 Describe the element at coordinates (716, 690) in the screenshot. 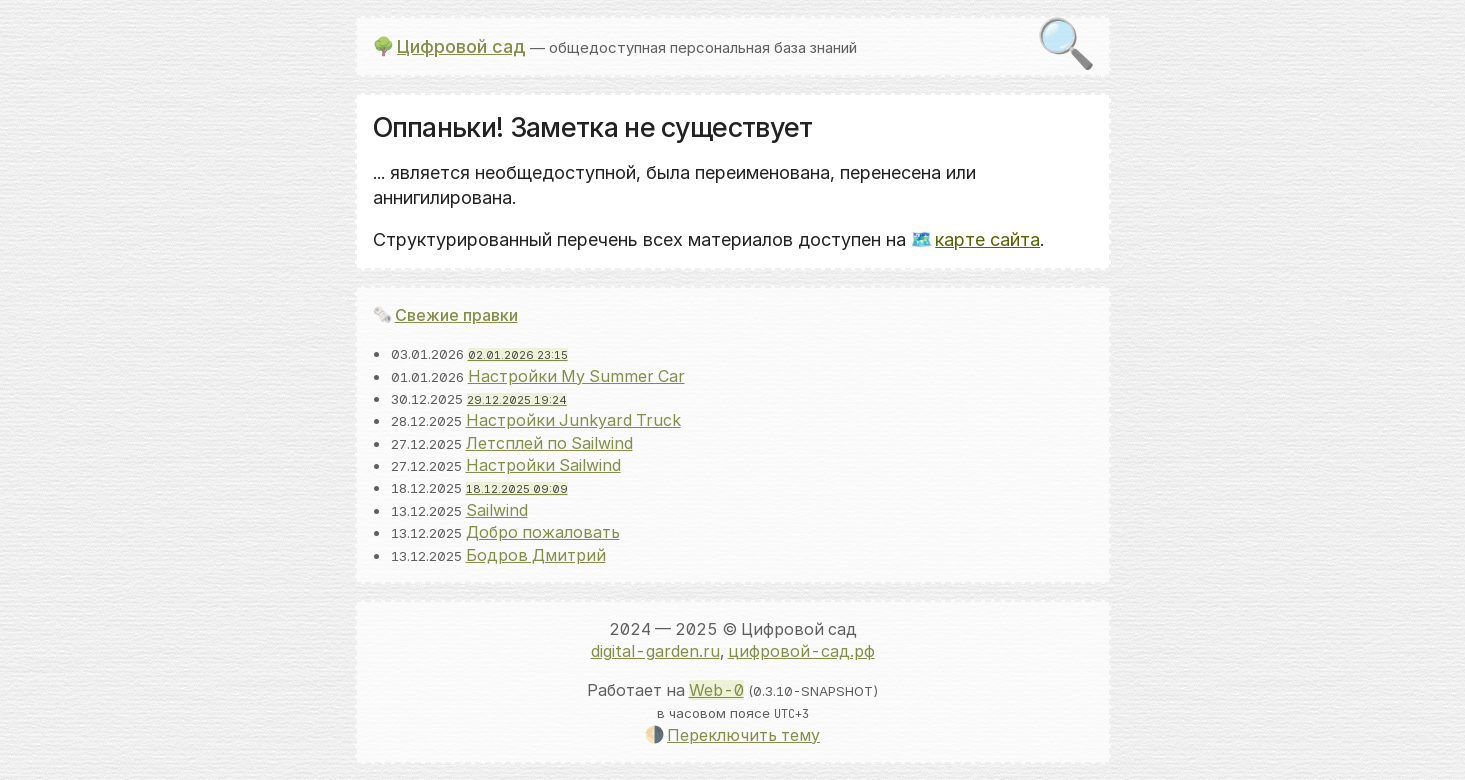

I see `Web-0` at that location.